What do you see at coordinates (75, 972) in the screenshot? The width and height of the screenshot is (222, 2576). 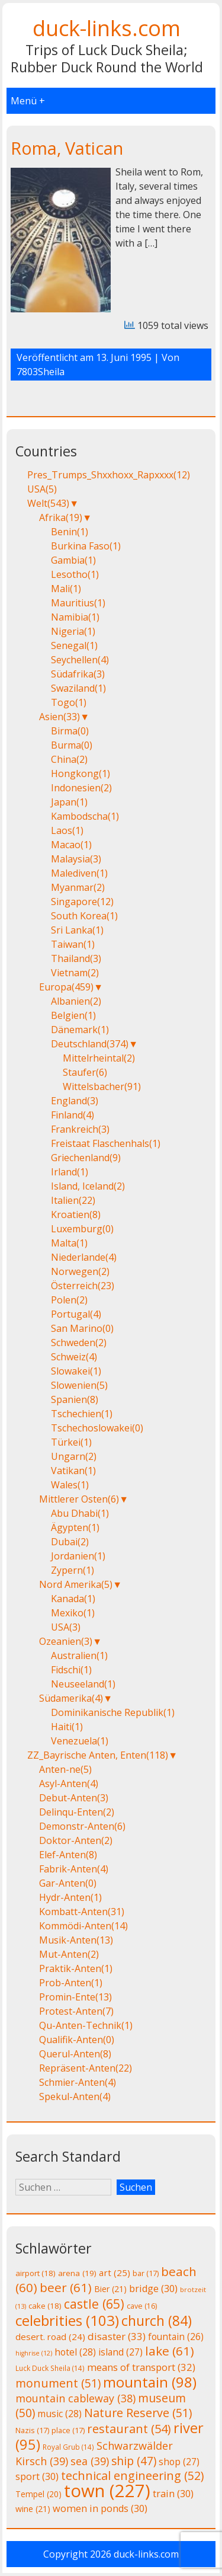 I see `Vietnam` at bounding box center [75, 972].